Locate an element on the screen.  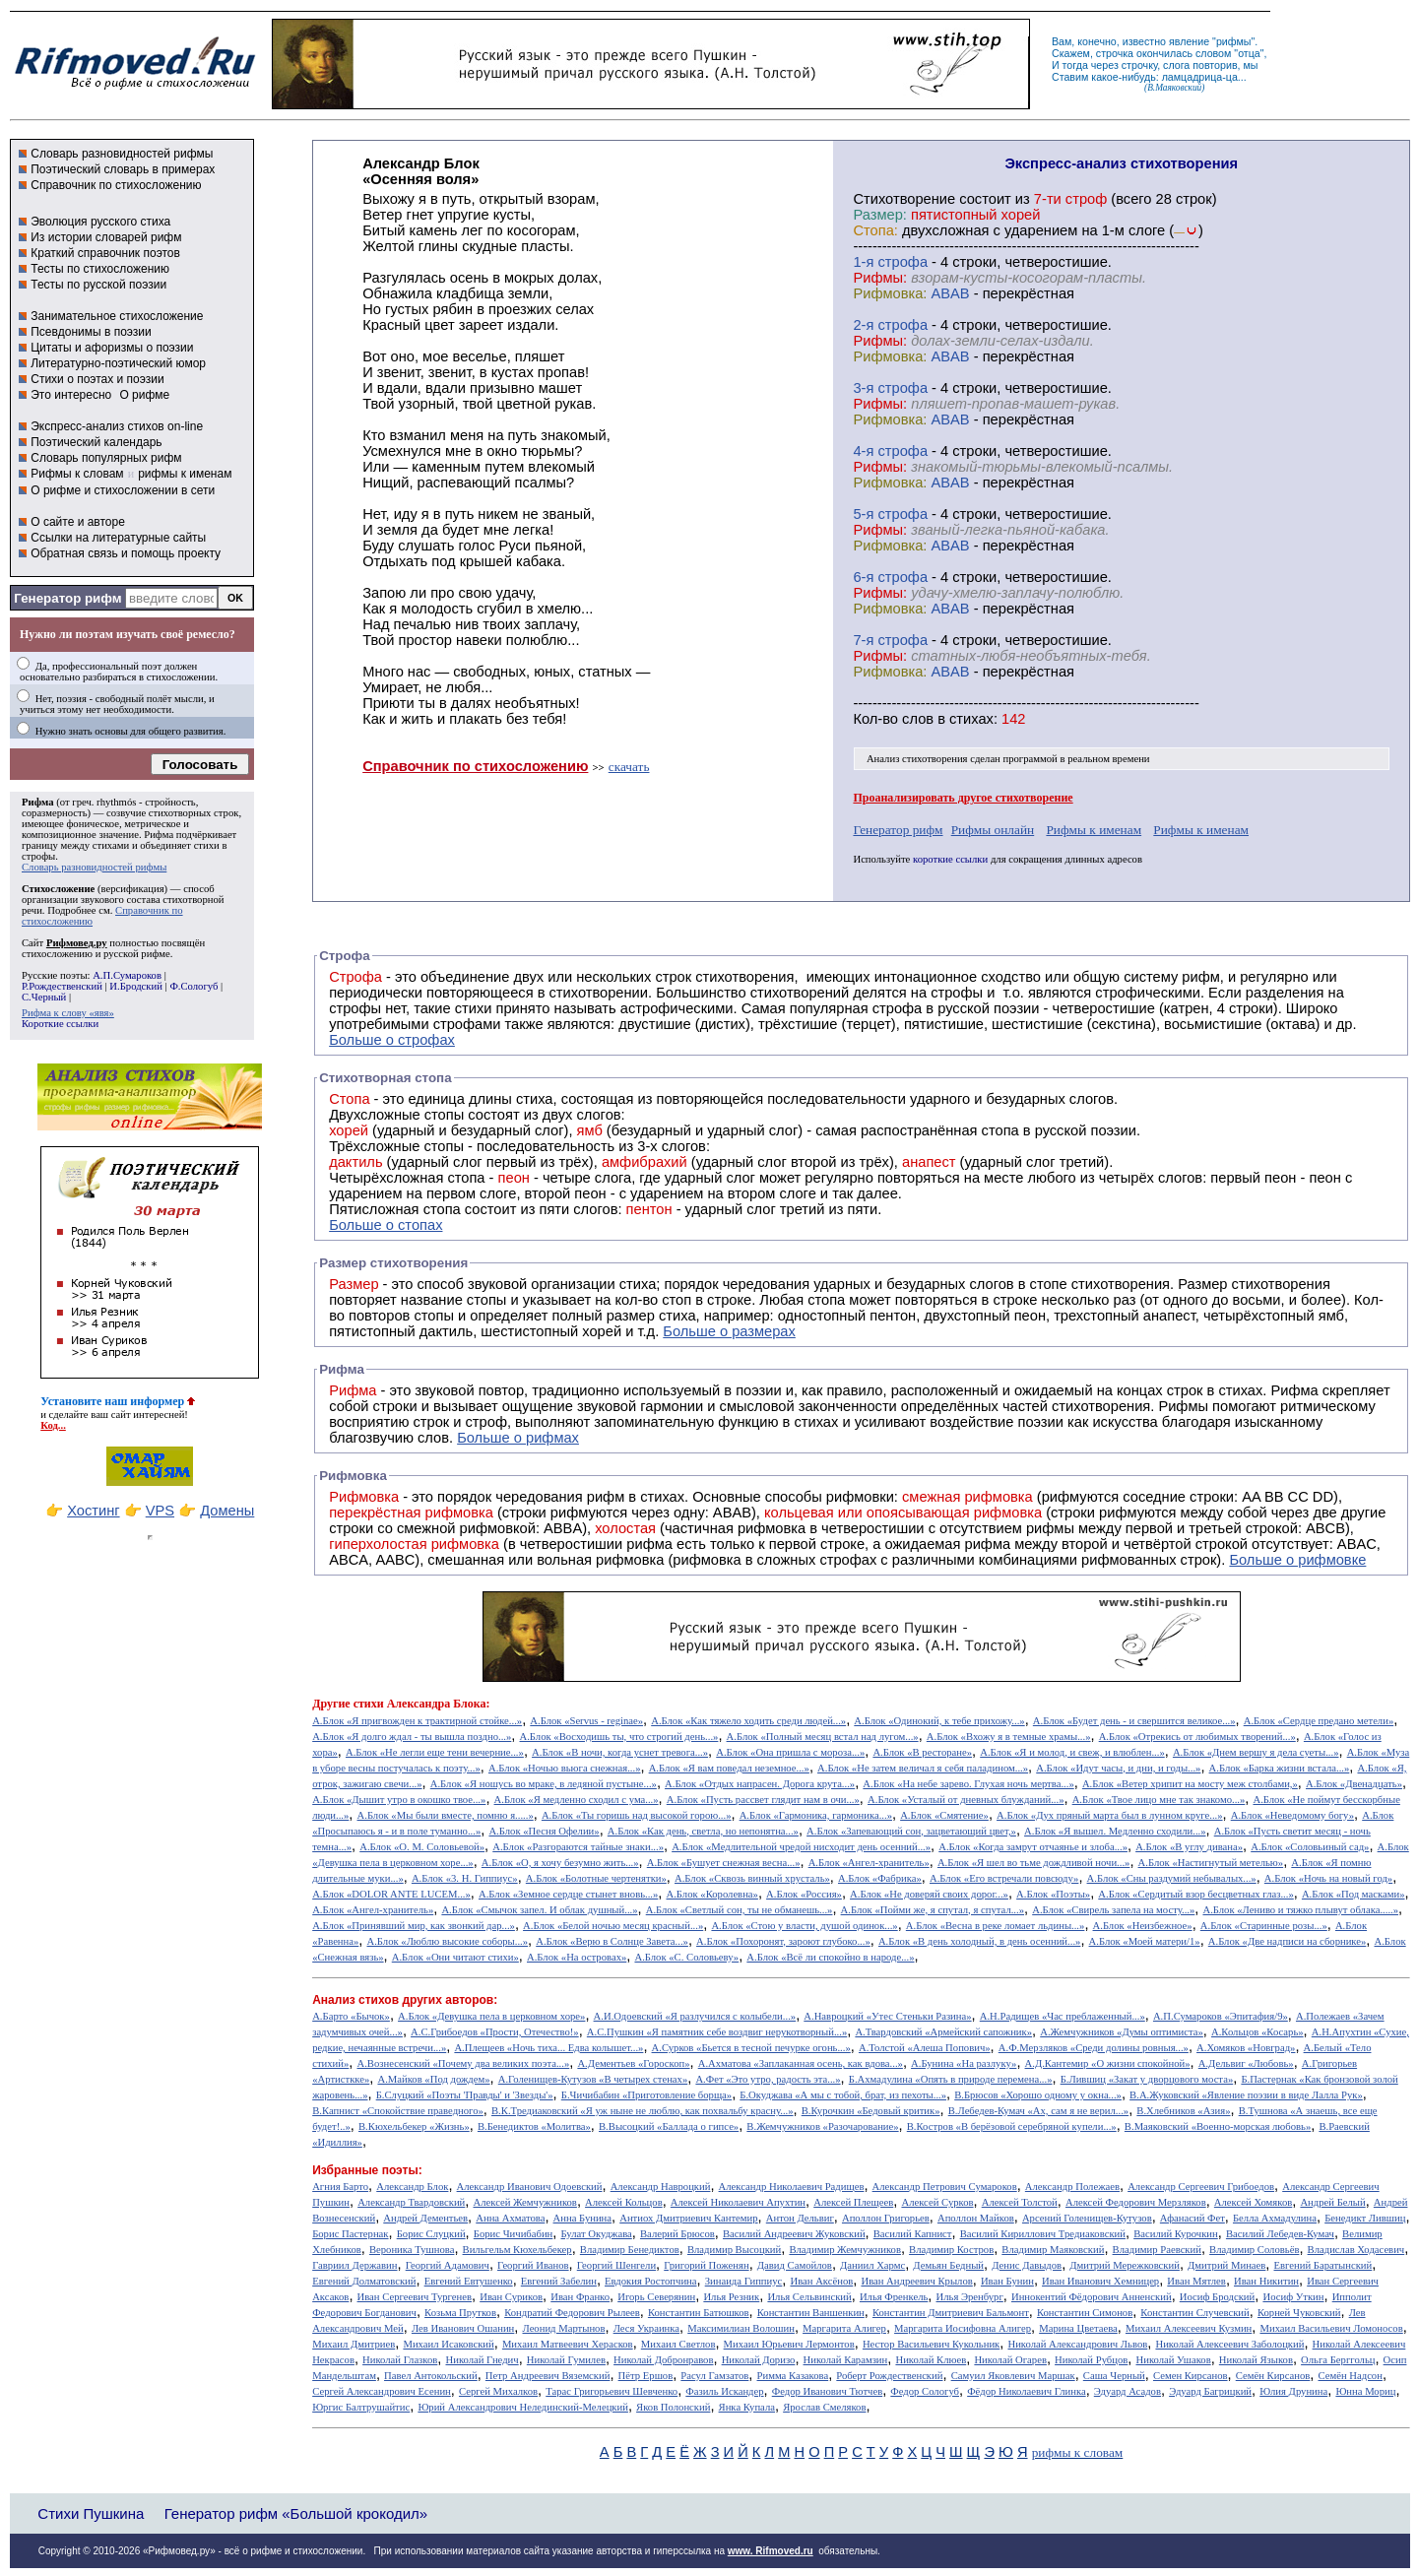
А.Блок «Принявший мир, как звонкий дар...» is located at coordinates (413, 1925).